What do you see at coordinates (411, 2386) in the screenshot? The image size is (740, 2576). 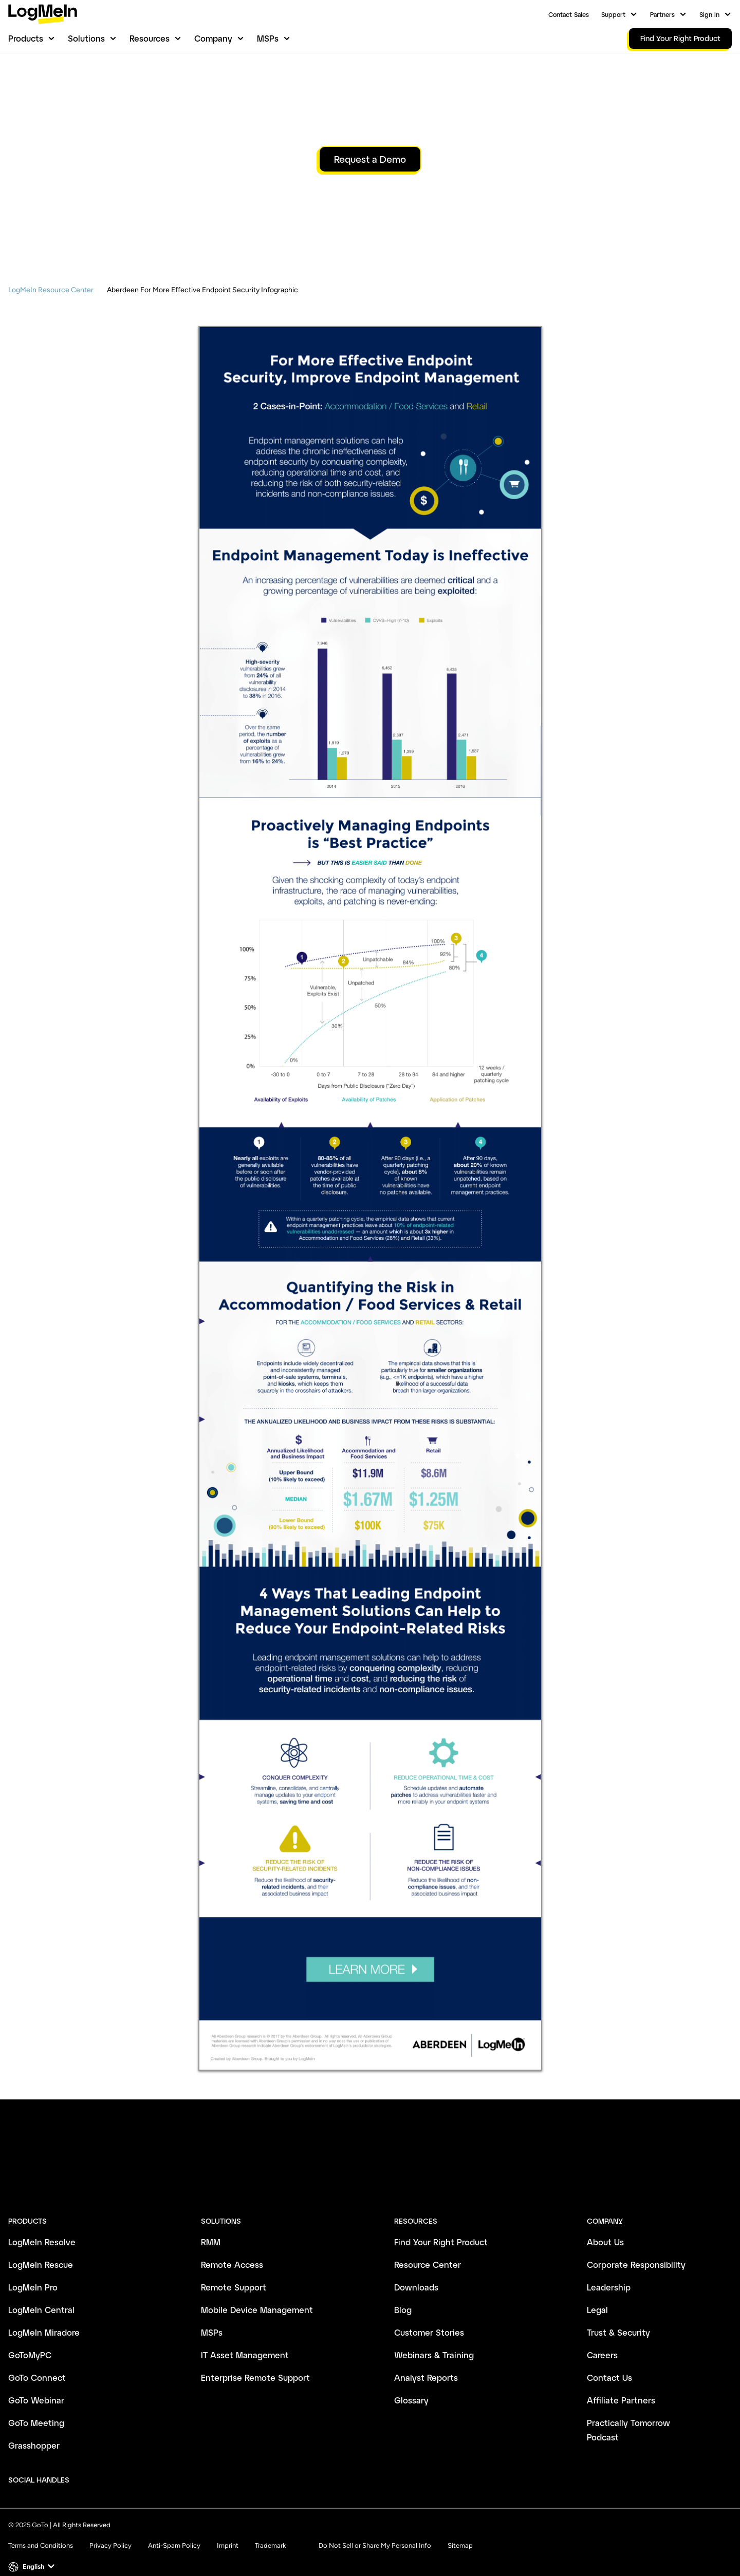 I see `Glossary` at bounding box center [411, 2386].